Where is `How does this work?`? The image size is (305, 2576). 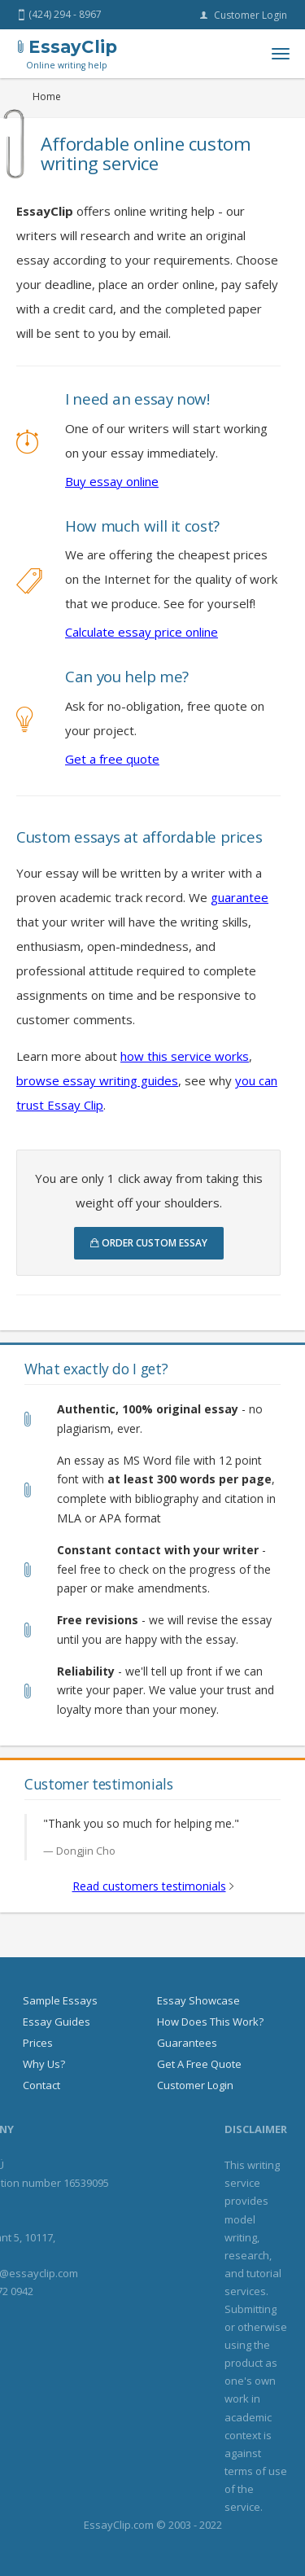 How does this work? is located at coordinates (210, 2021).